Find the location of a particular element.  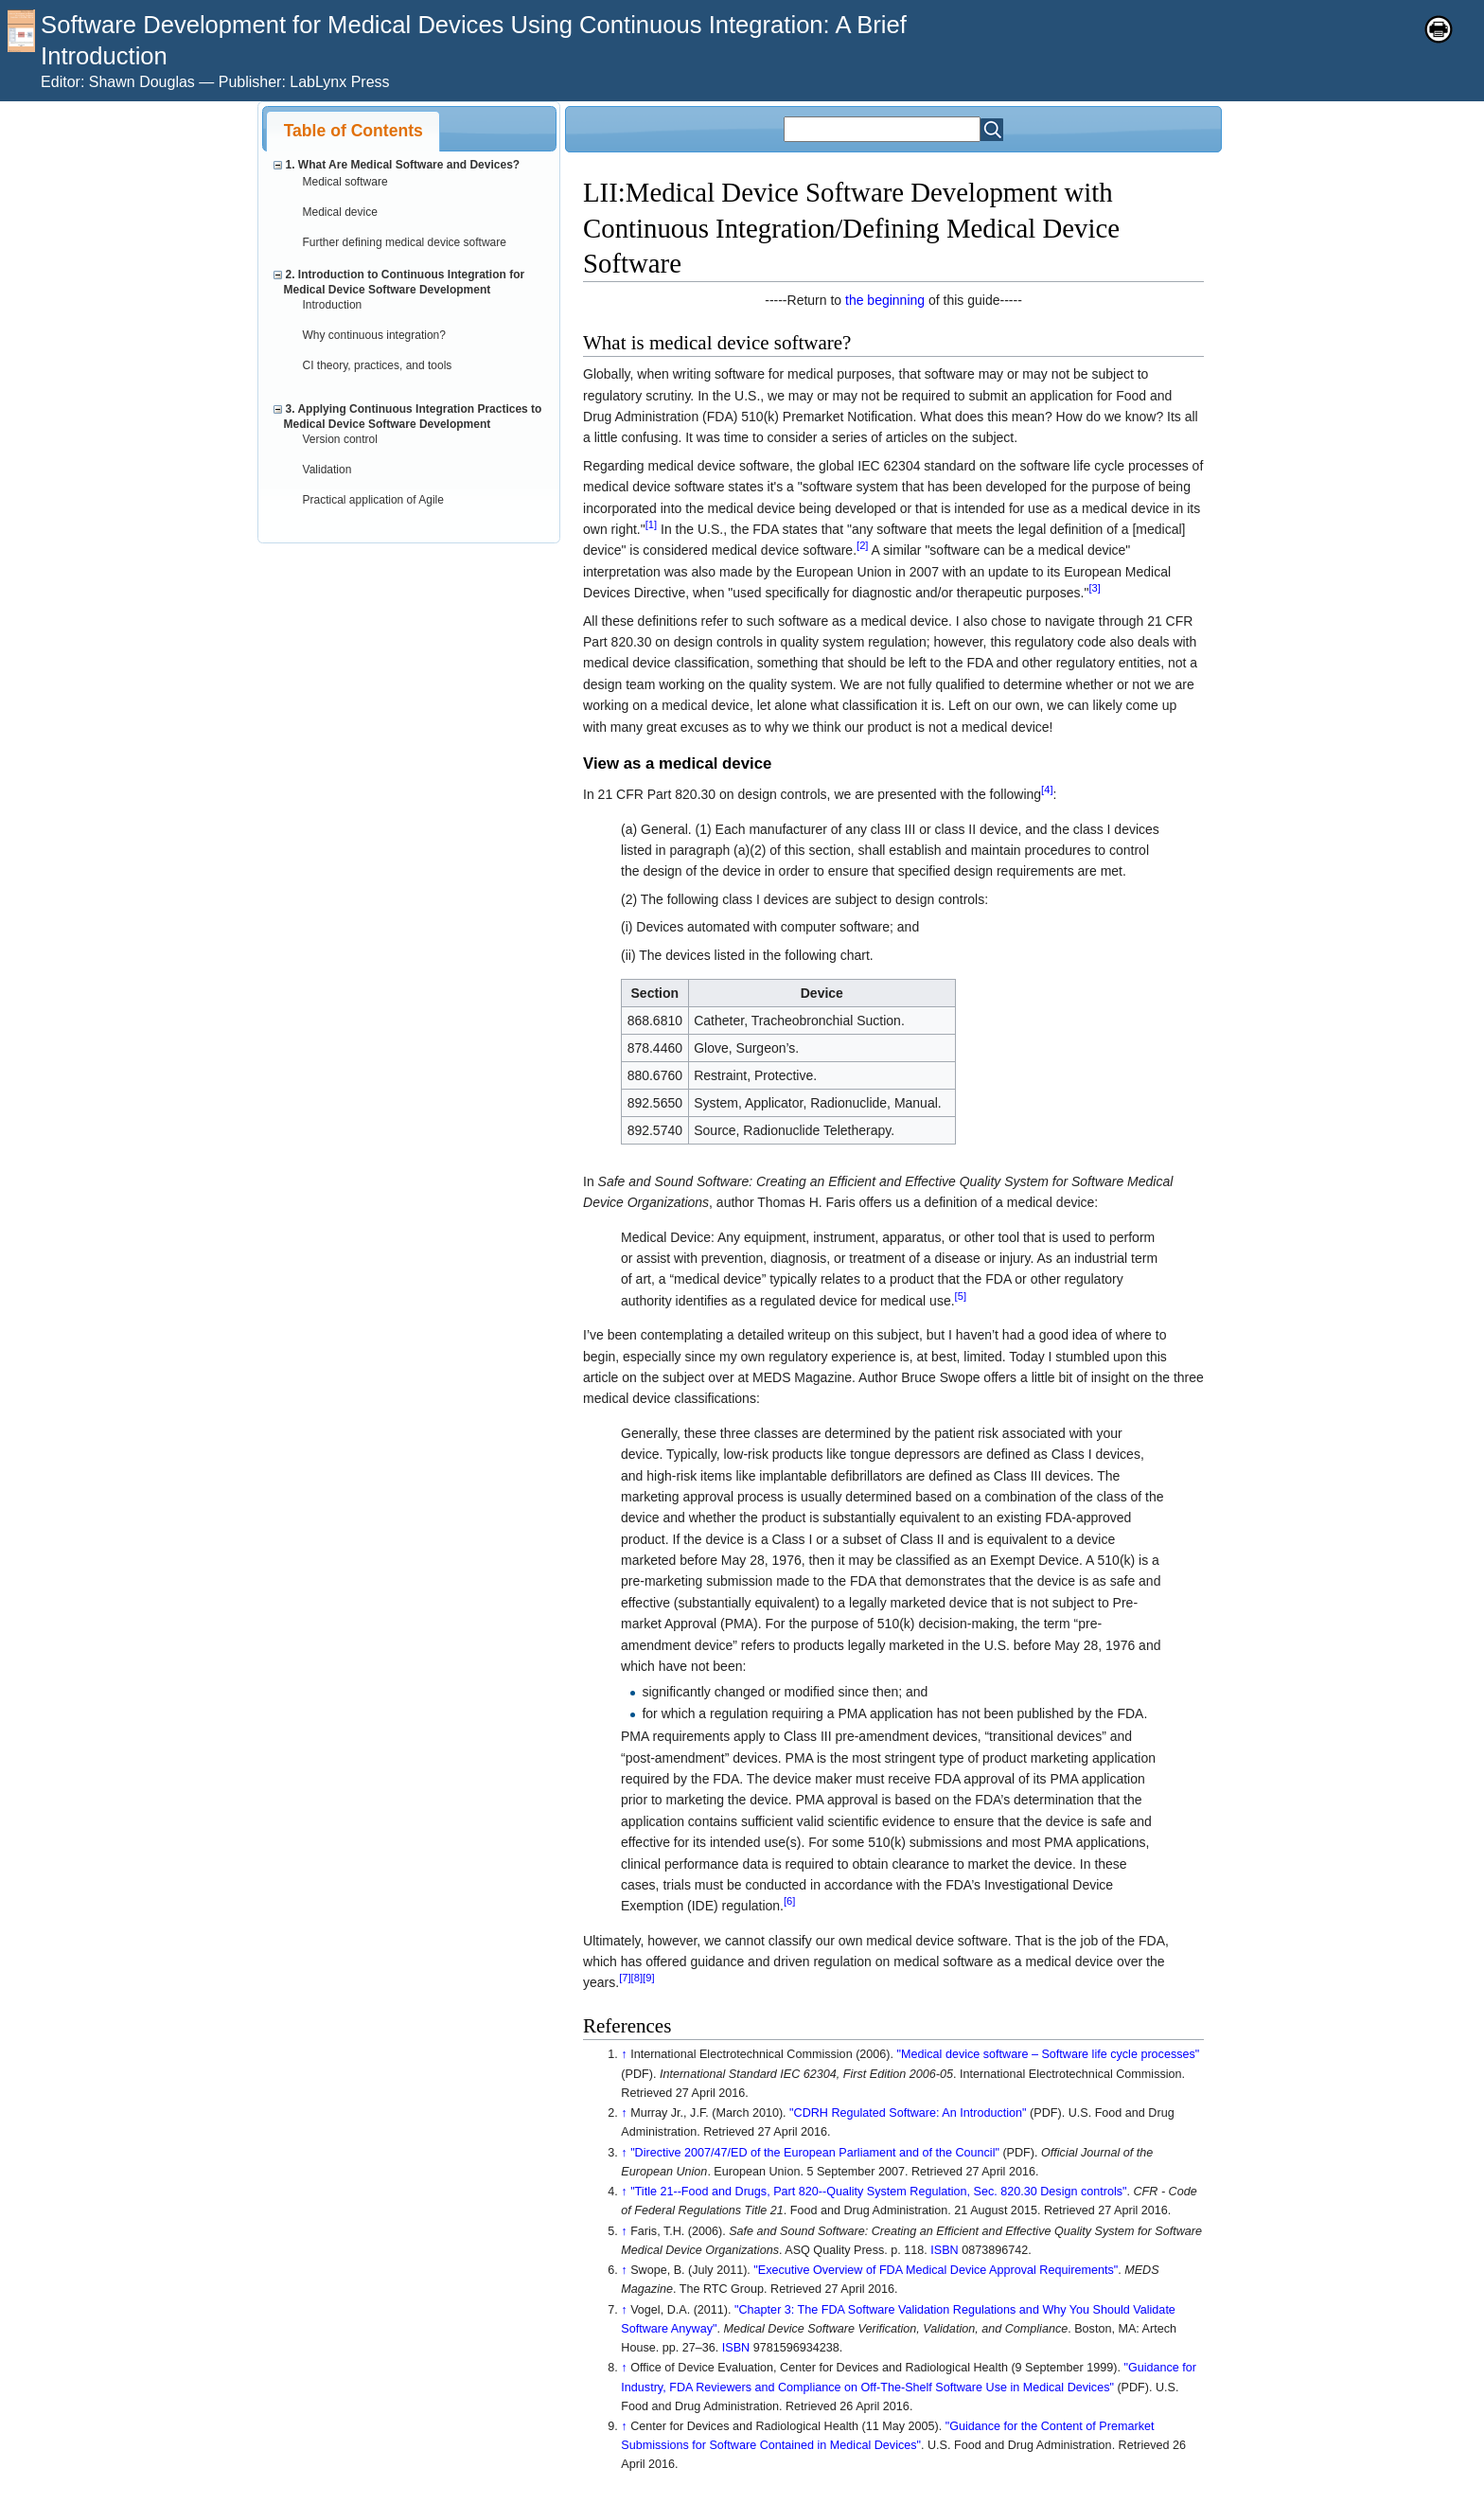

[4] is located at coordinates (1046, 790).